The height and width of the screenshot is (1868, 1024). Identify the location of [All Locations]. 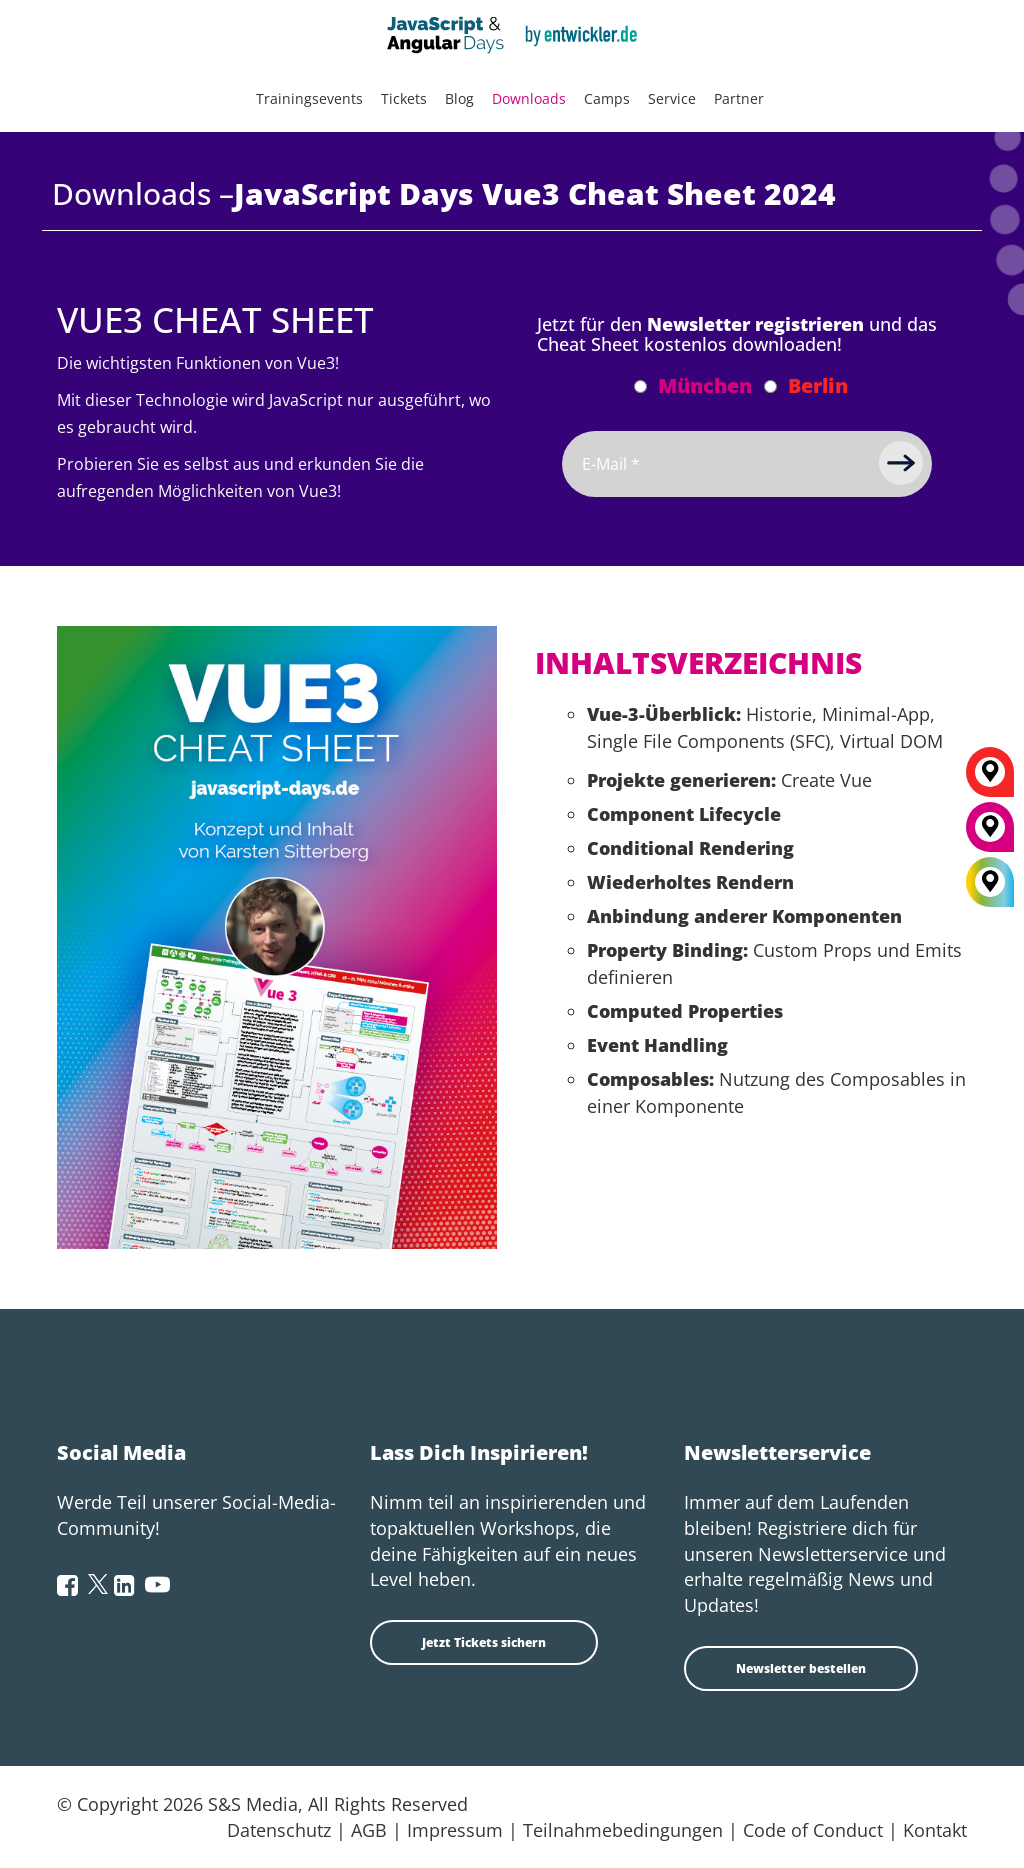
(990, 882).